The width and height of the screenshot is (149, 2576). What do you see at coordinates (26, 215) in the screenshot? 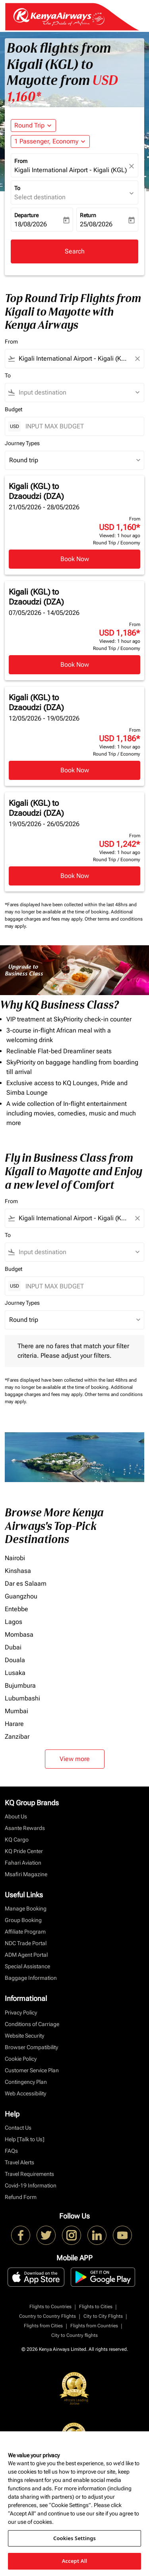
I see `Departure` at bounding box center [26, 215].